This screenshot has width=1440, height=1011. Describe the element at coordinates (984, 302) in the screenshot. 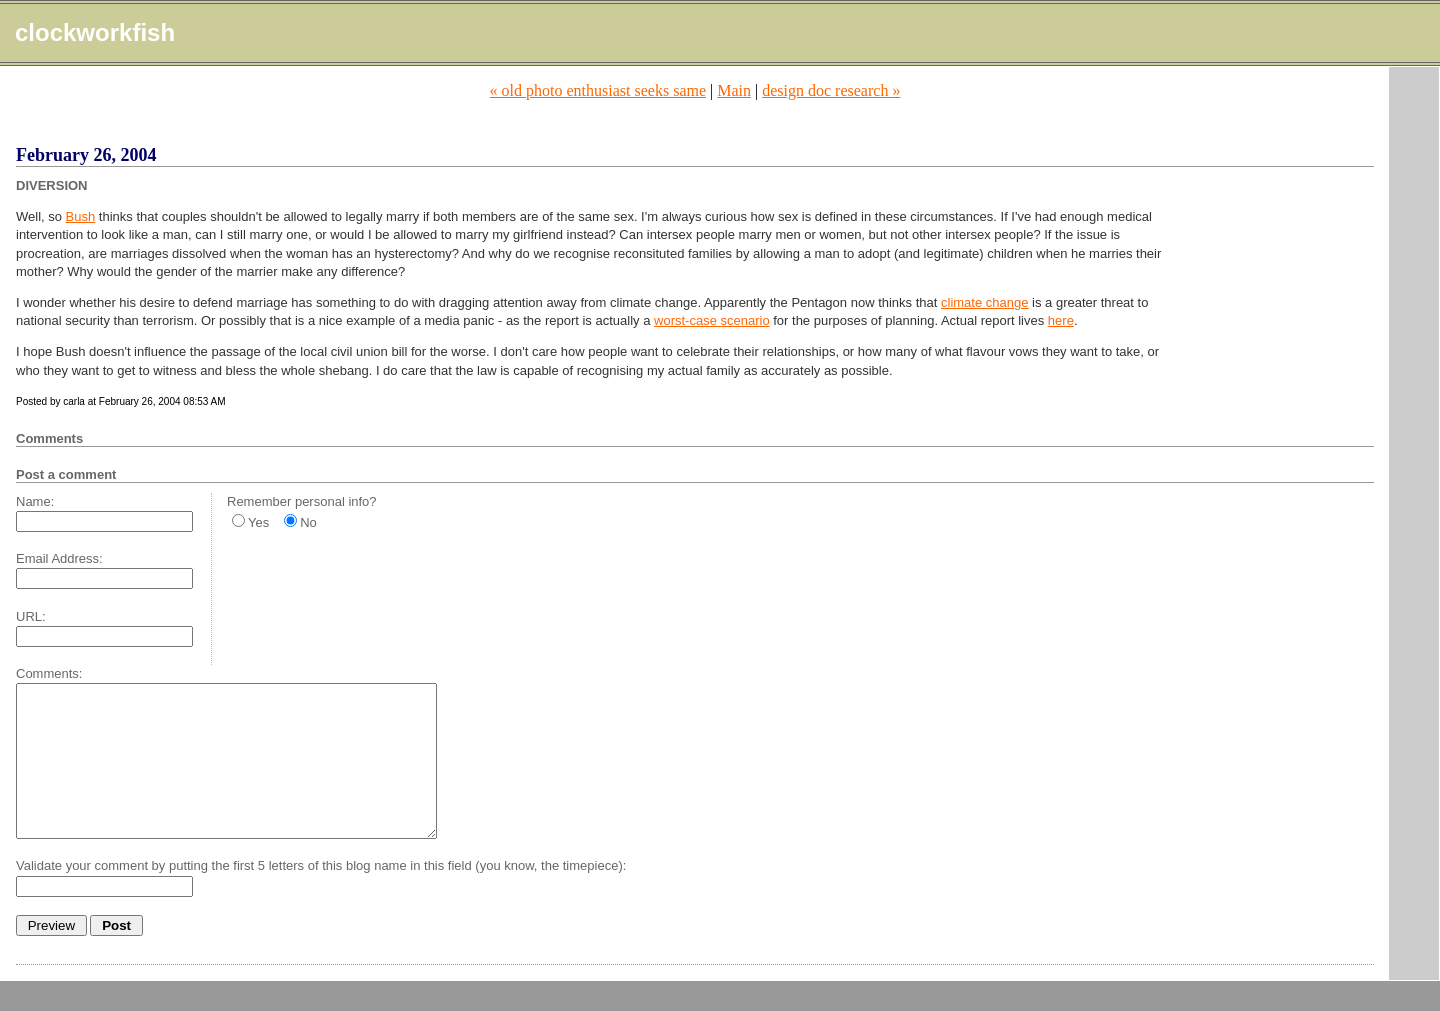

I see `climate change` at that location.